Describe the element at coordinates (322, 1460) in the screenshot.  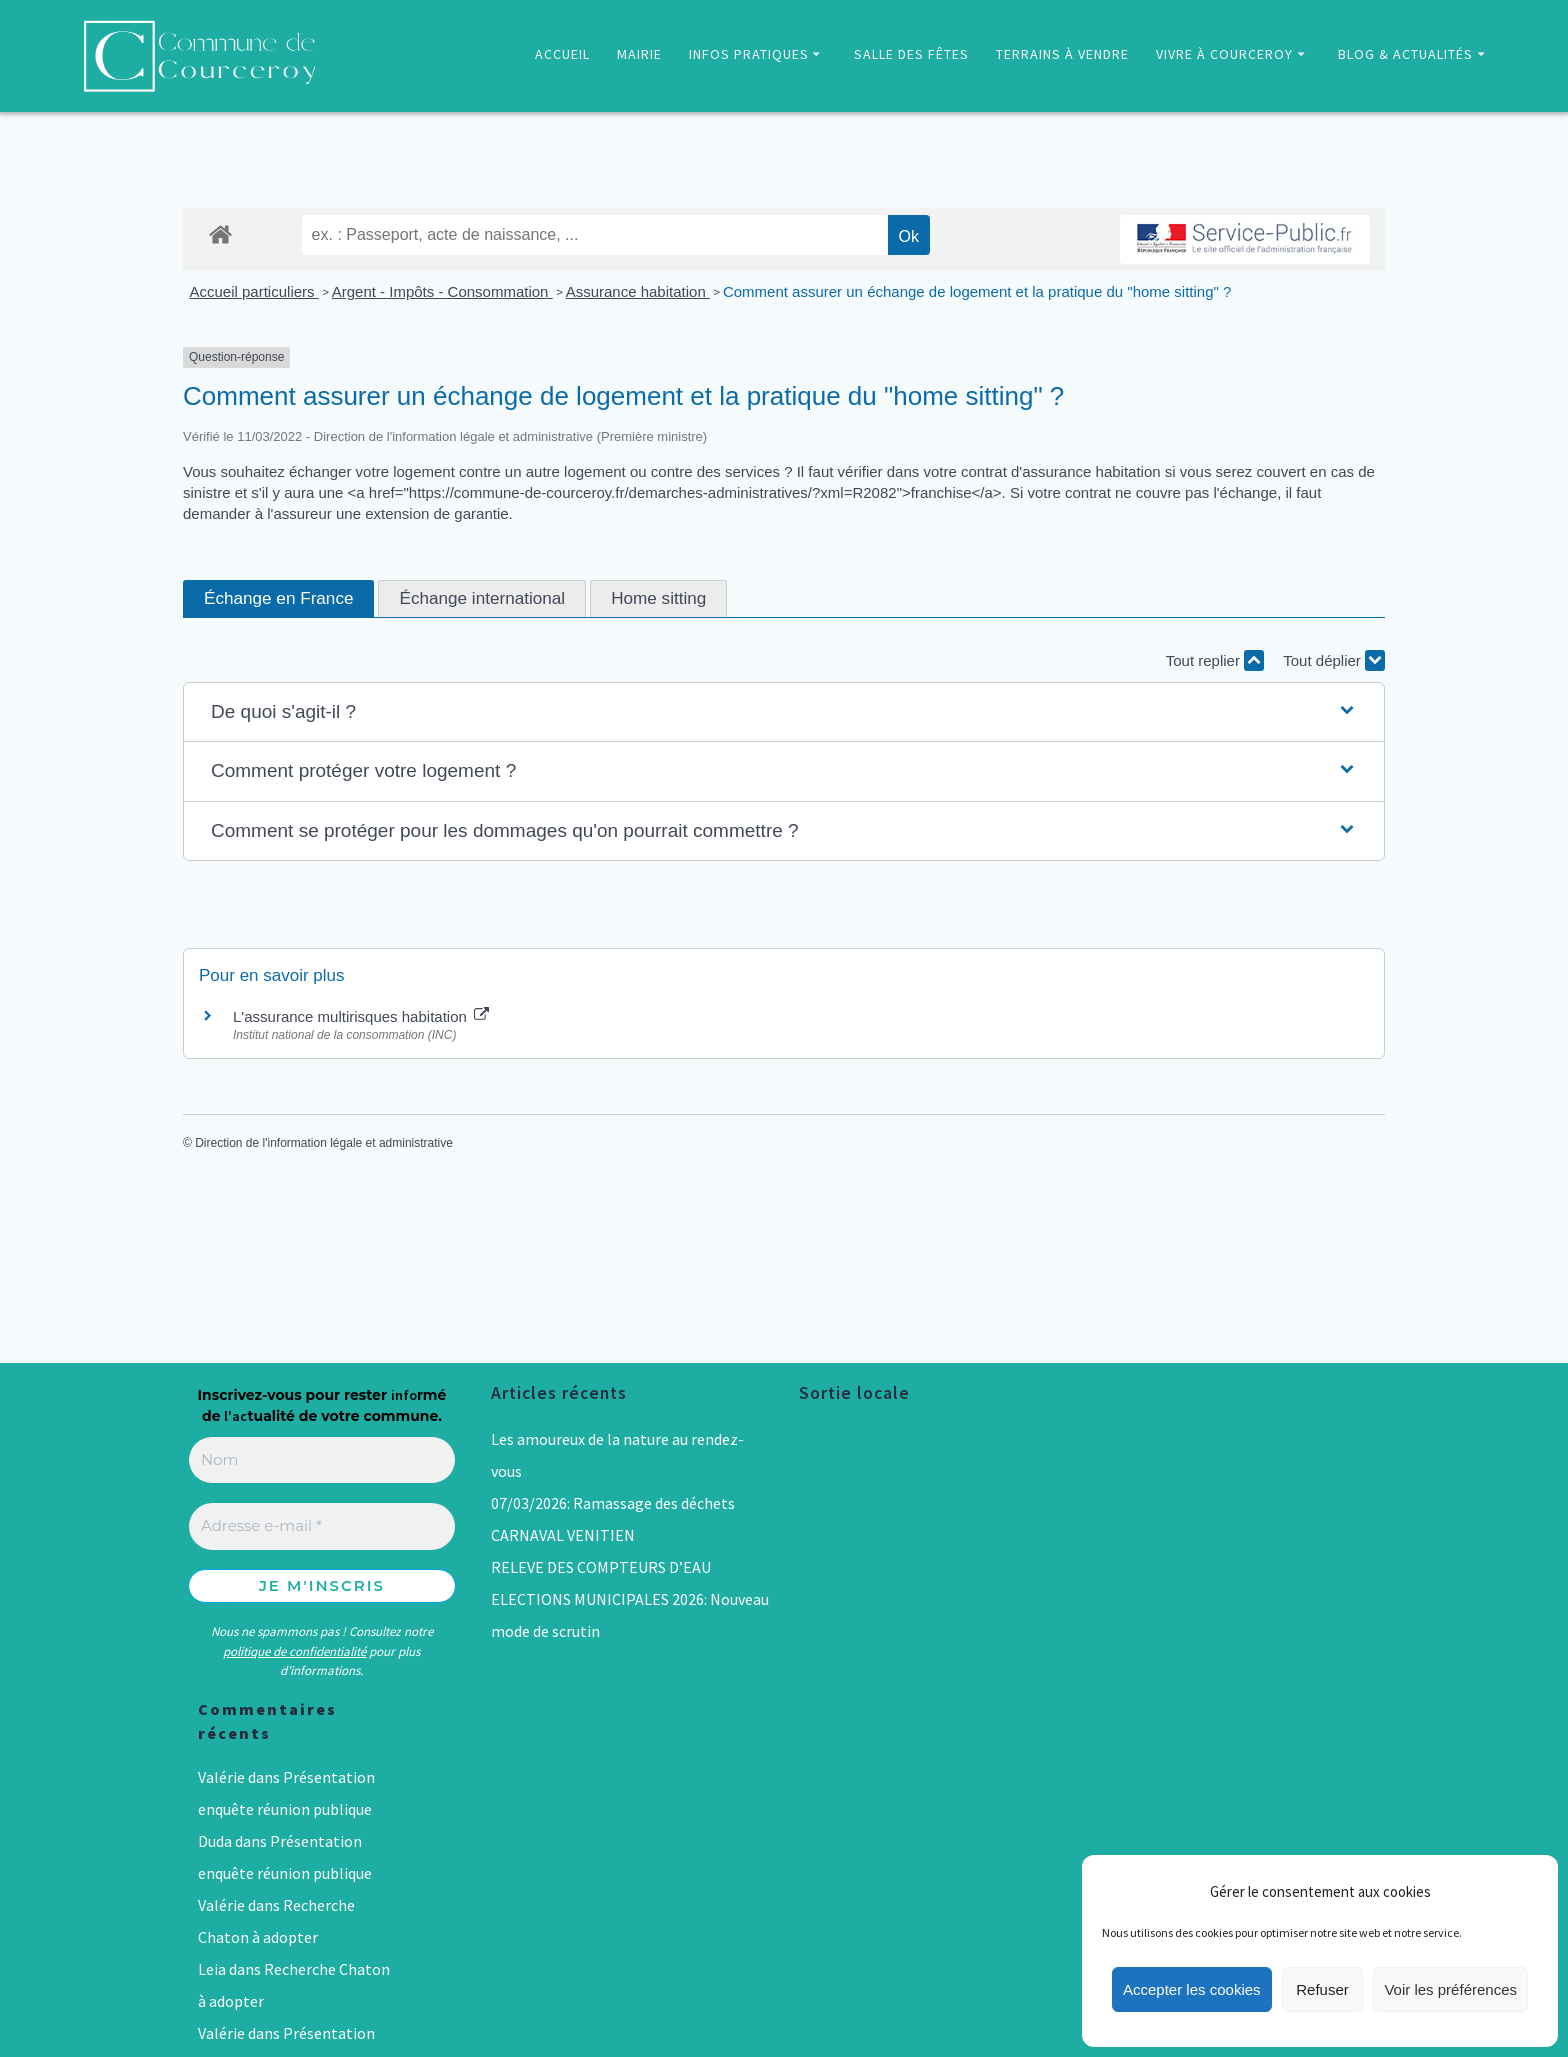
I see `[Nom]` at that location.